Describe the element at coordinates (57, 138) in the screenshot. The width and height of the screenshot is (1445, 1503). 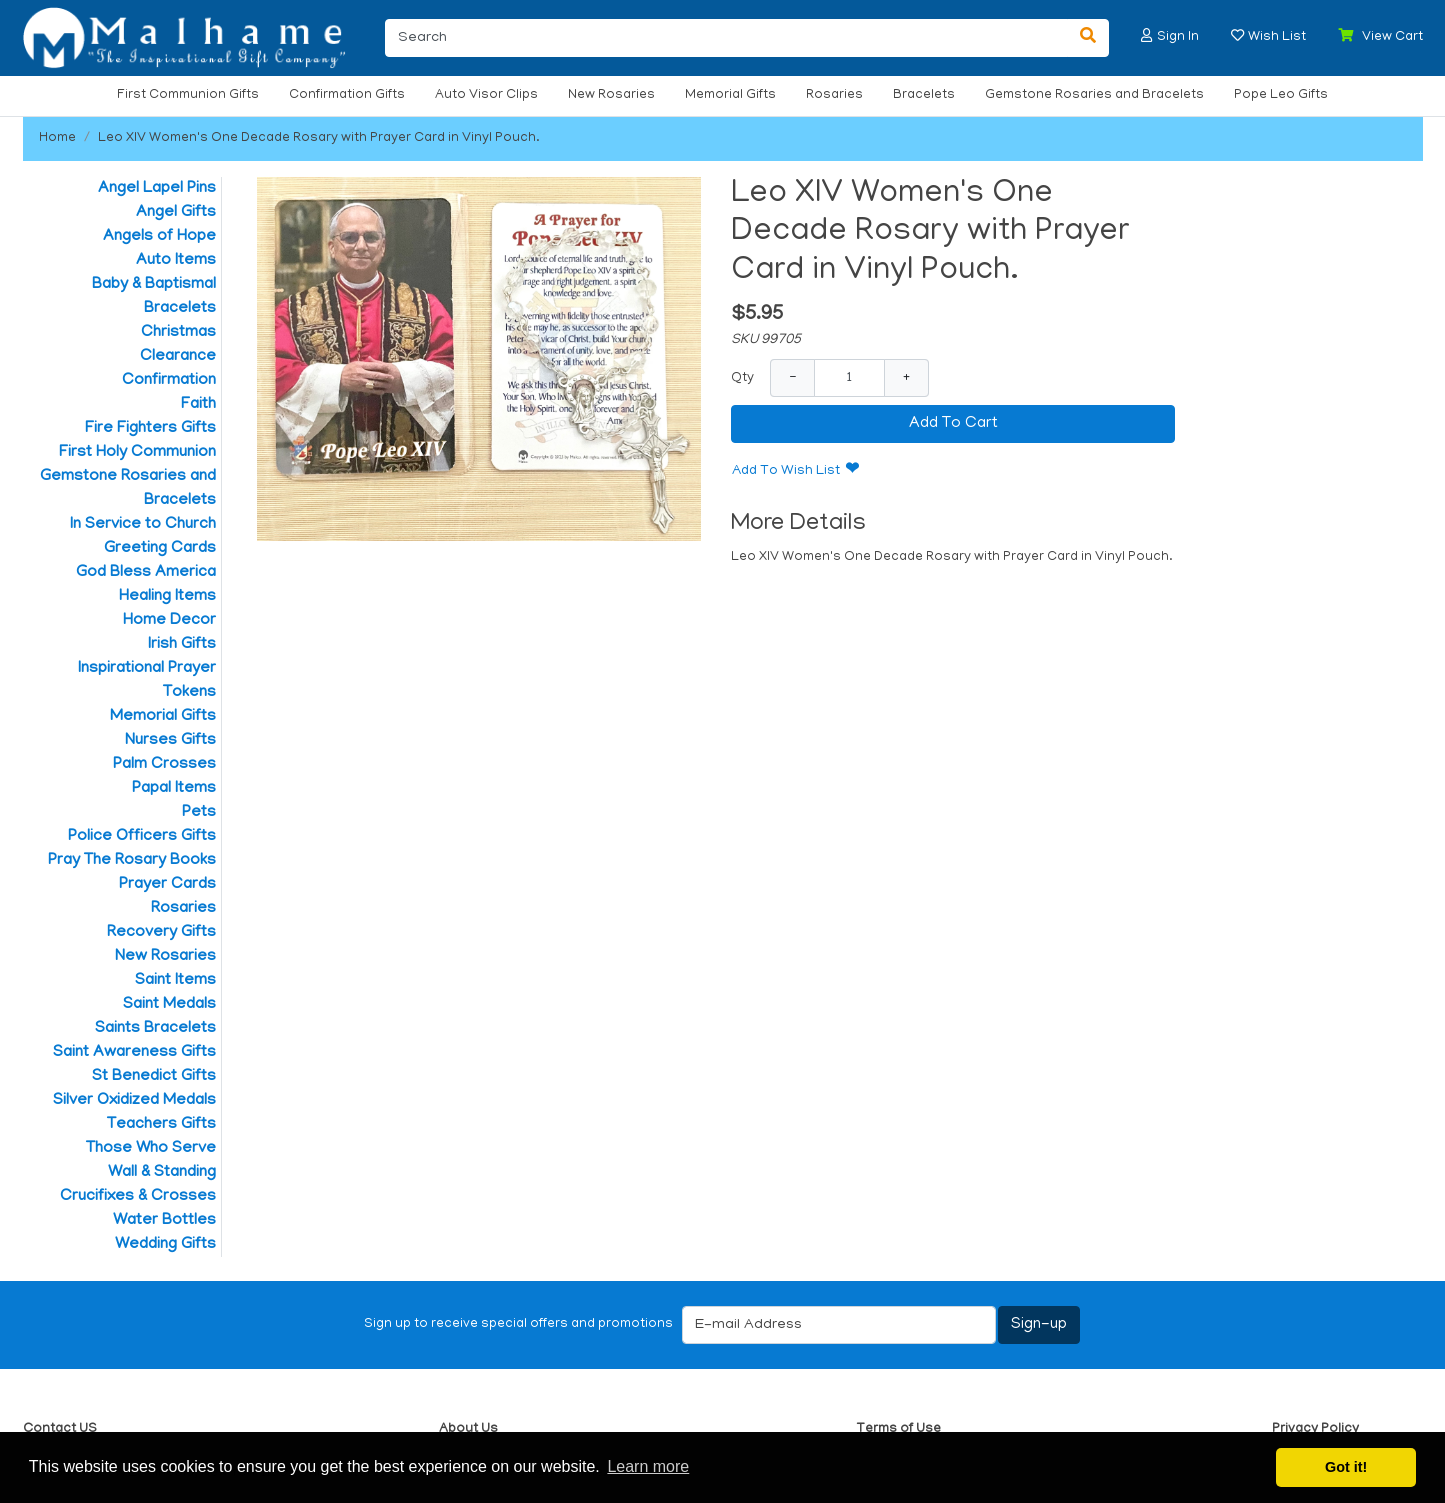
I see `Home` at that location.